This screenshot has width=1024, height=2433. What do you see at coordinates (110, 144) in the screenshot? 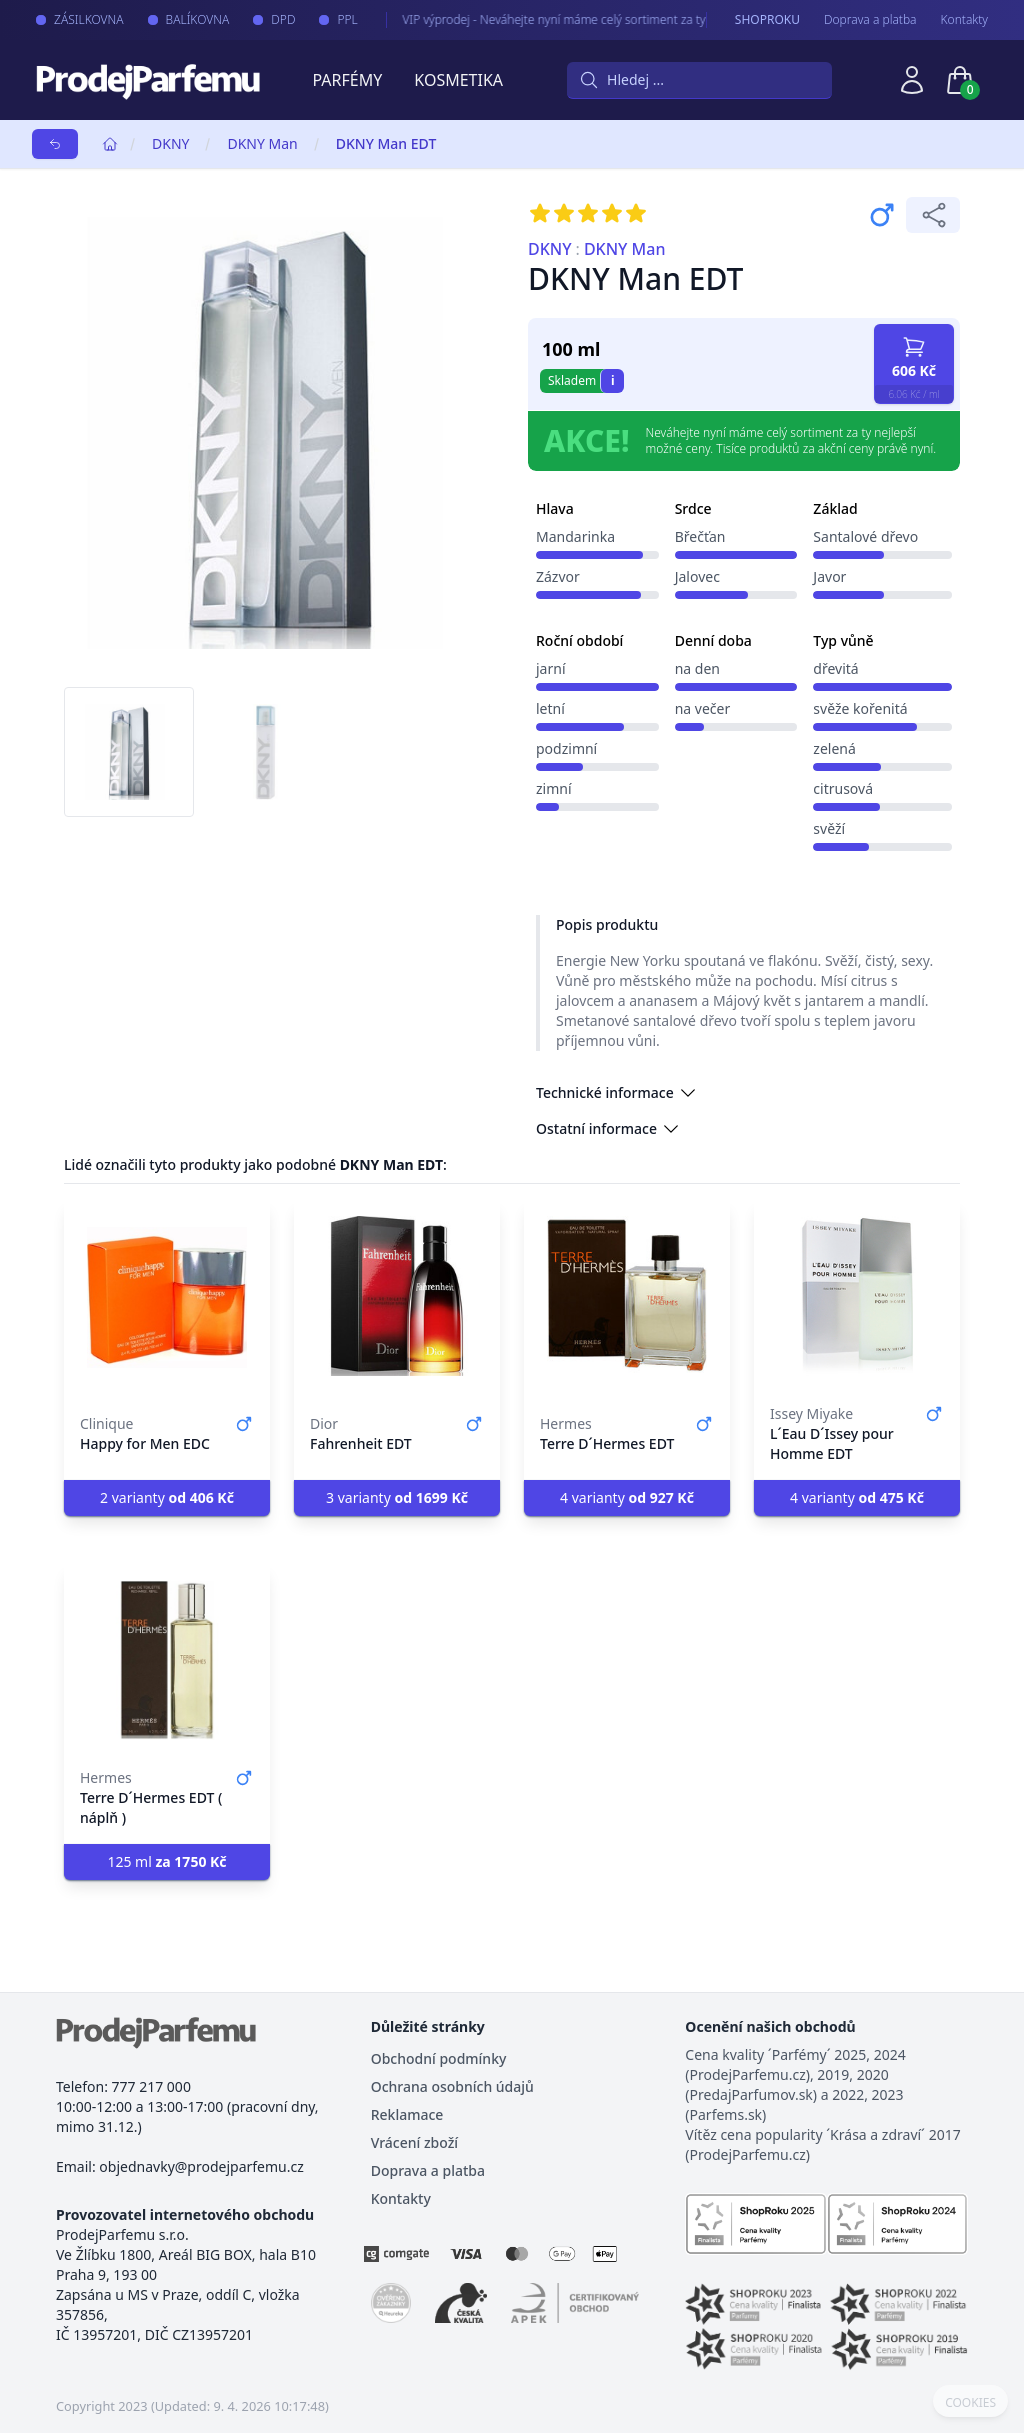
I see `[Home]` at bounding box center [110, 144].